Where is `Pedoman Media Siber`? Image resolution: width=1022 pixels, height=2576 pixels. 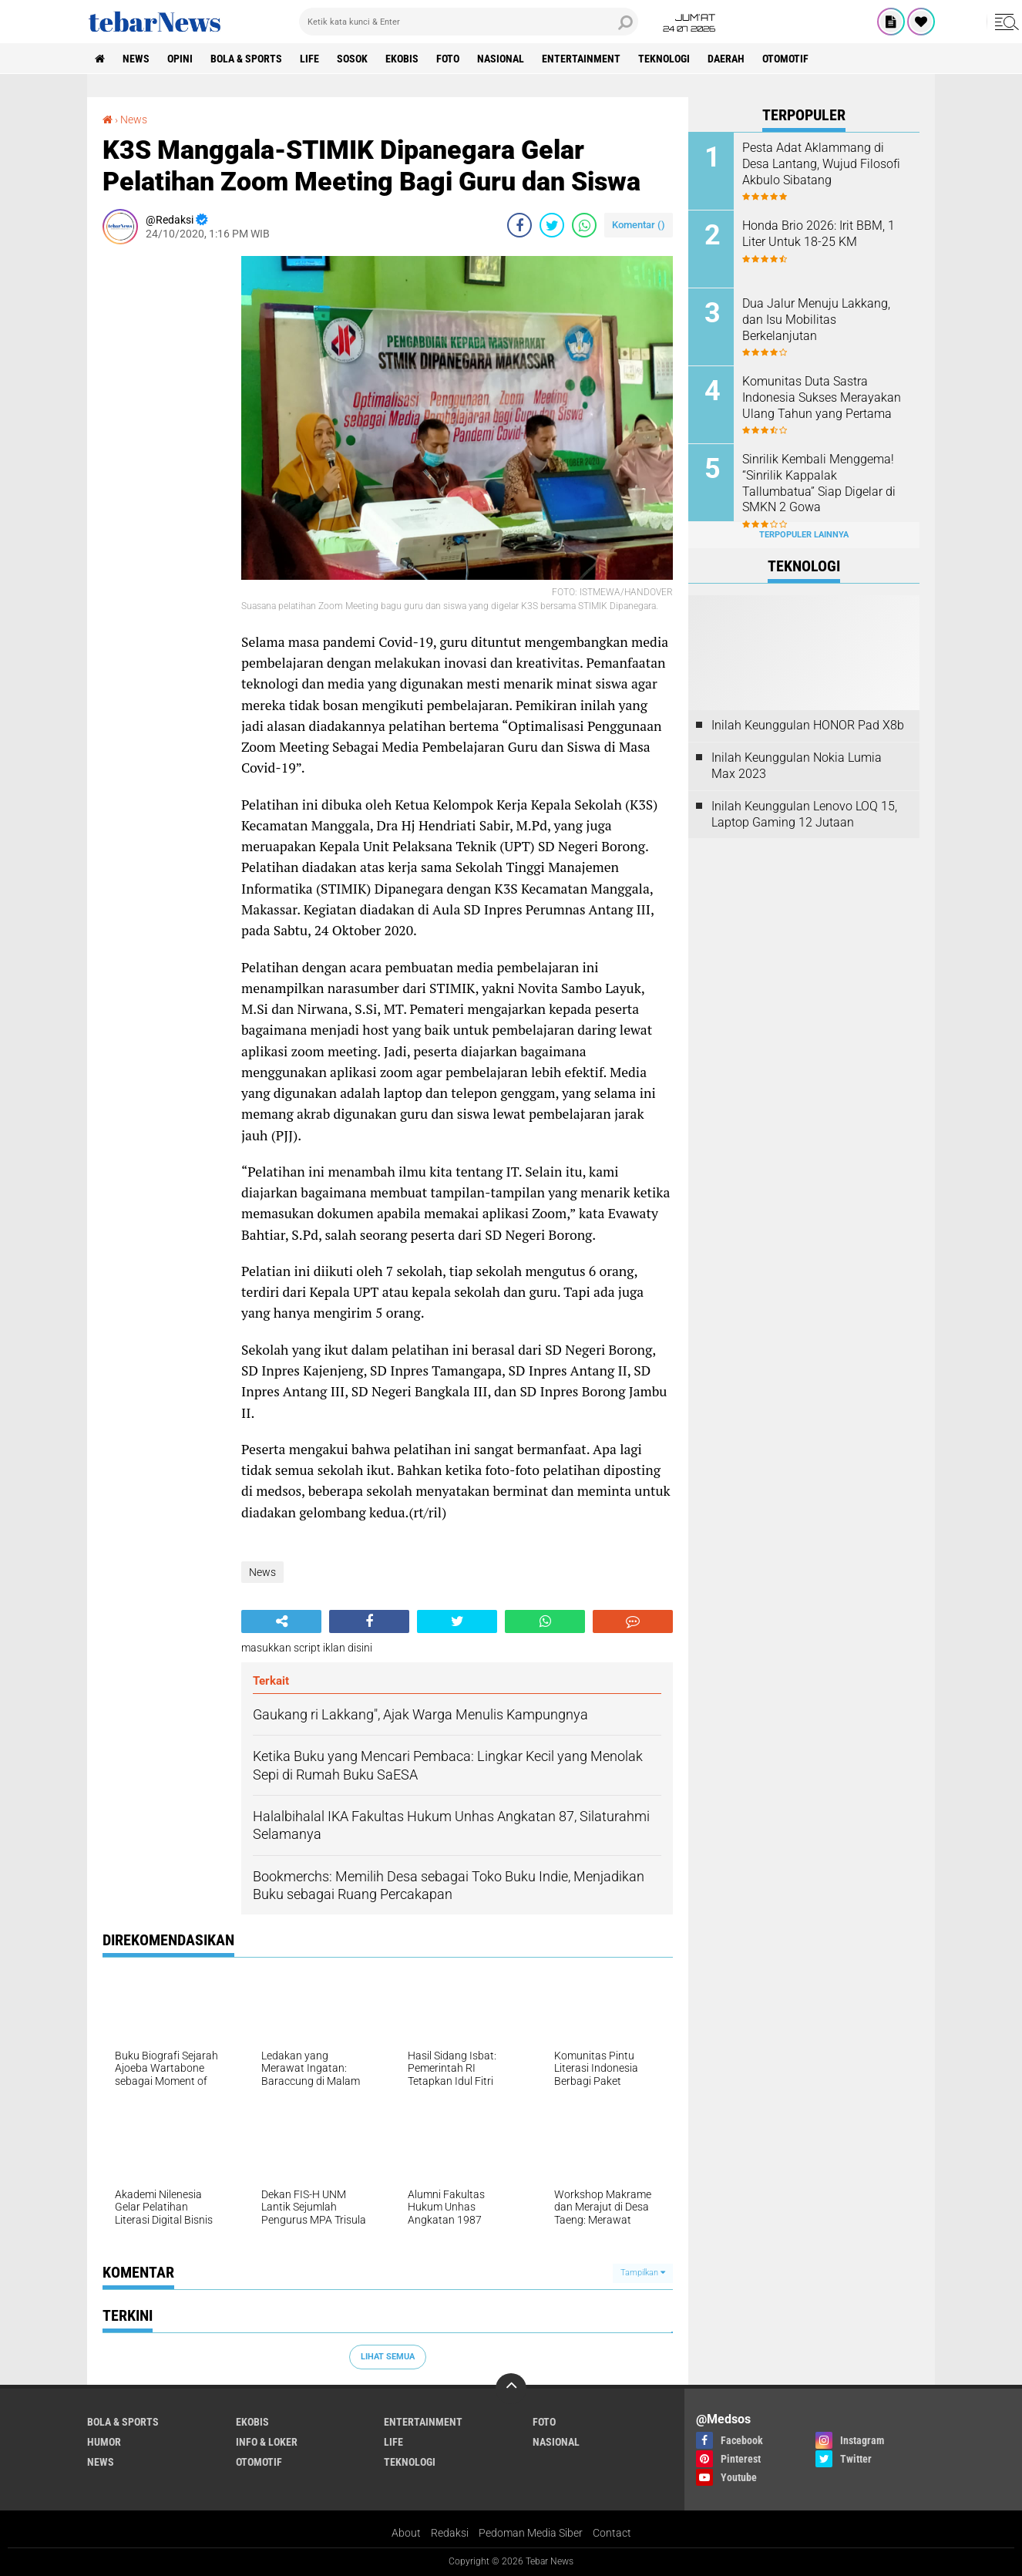 Pedoman Media Siber is located at coordinates (531, 2533).